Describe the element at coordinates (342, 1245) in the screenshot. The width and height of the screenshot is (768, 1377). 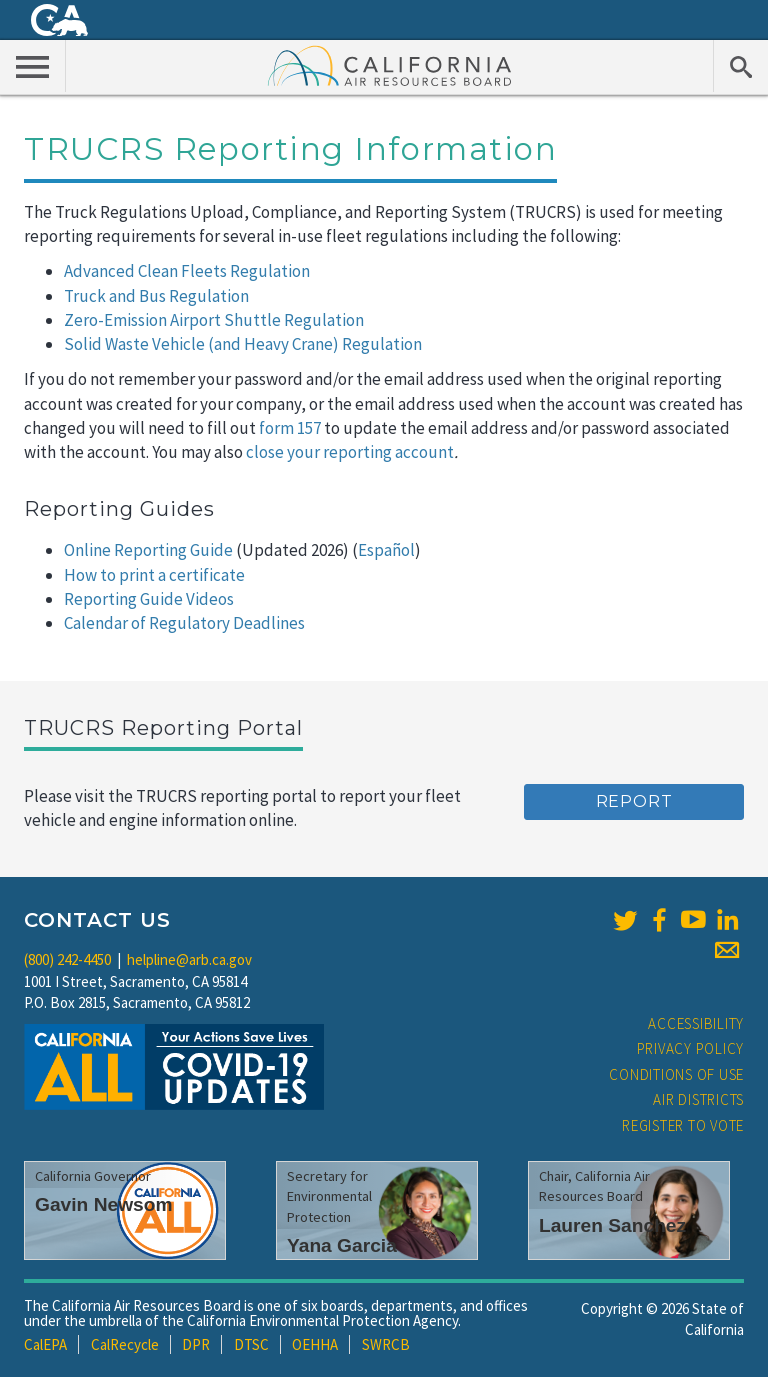
I see `Yana Garcia` at that location.